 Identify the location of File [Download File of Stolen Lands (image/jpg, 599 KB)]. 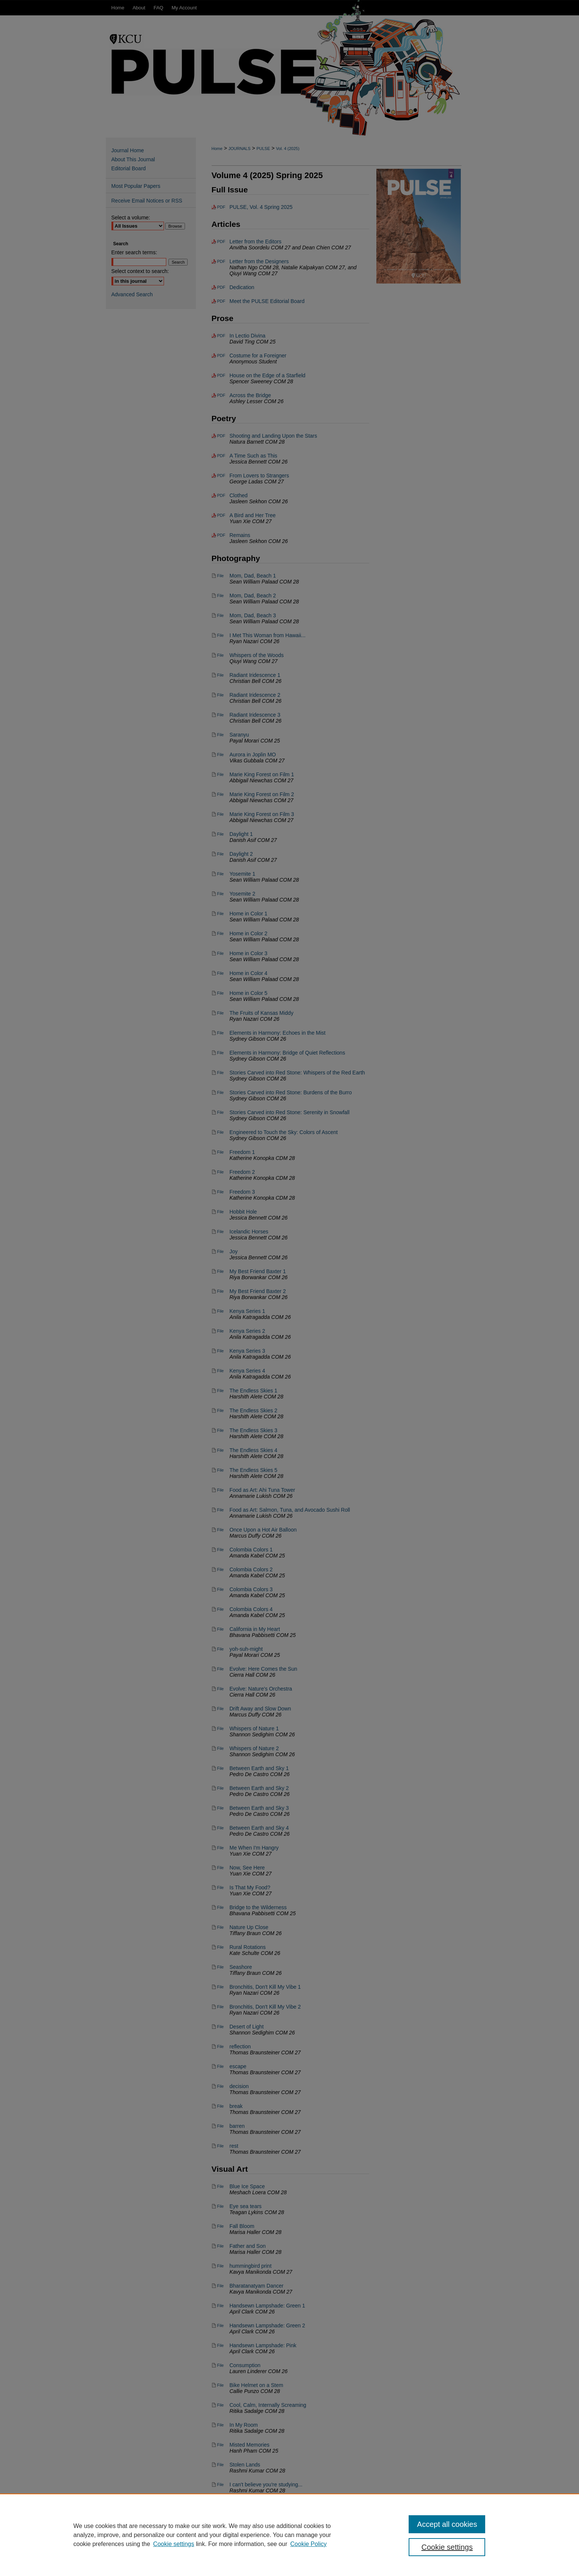
(220, 2464).